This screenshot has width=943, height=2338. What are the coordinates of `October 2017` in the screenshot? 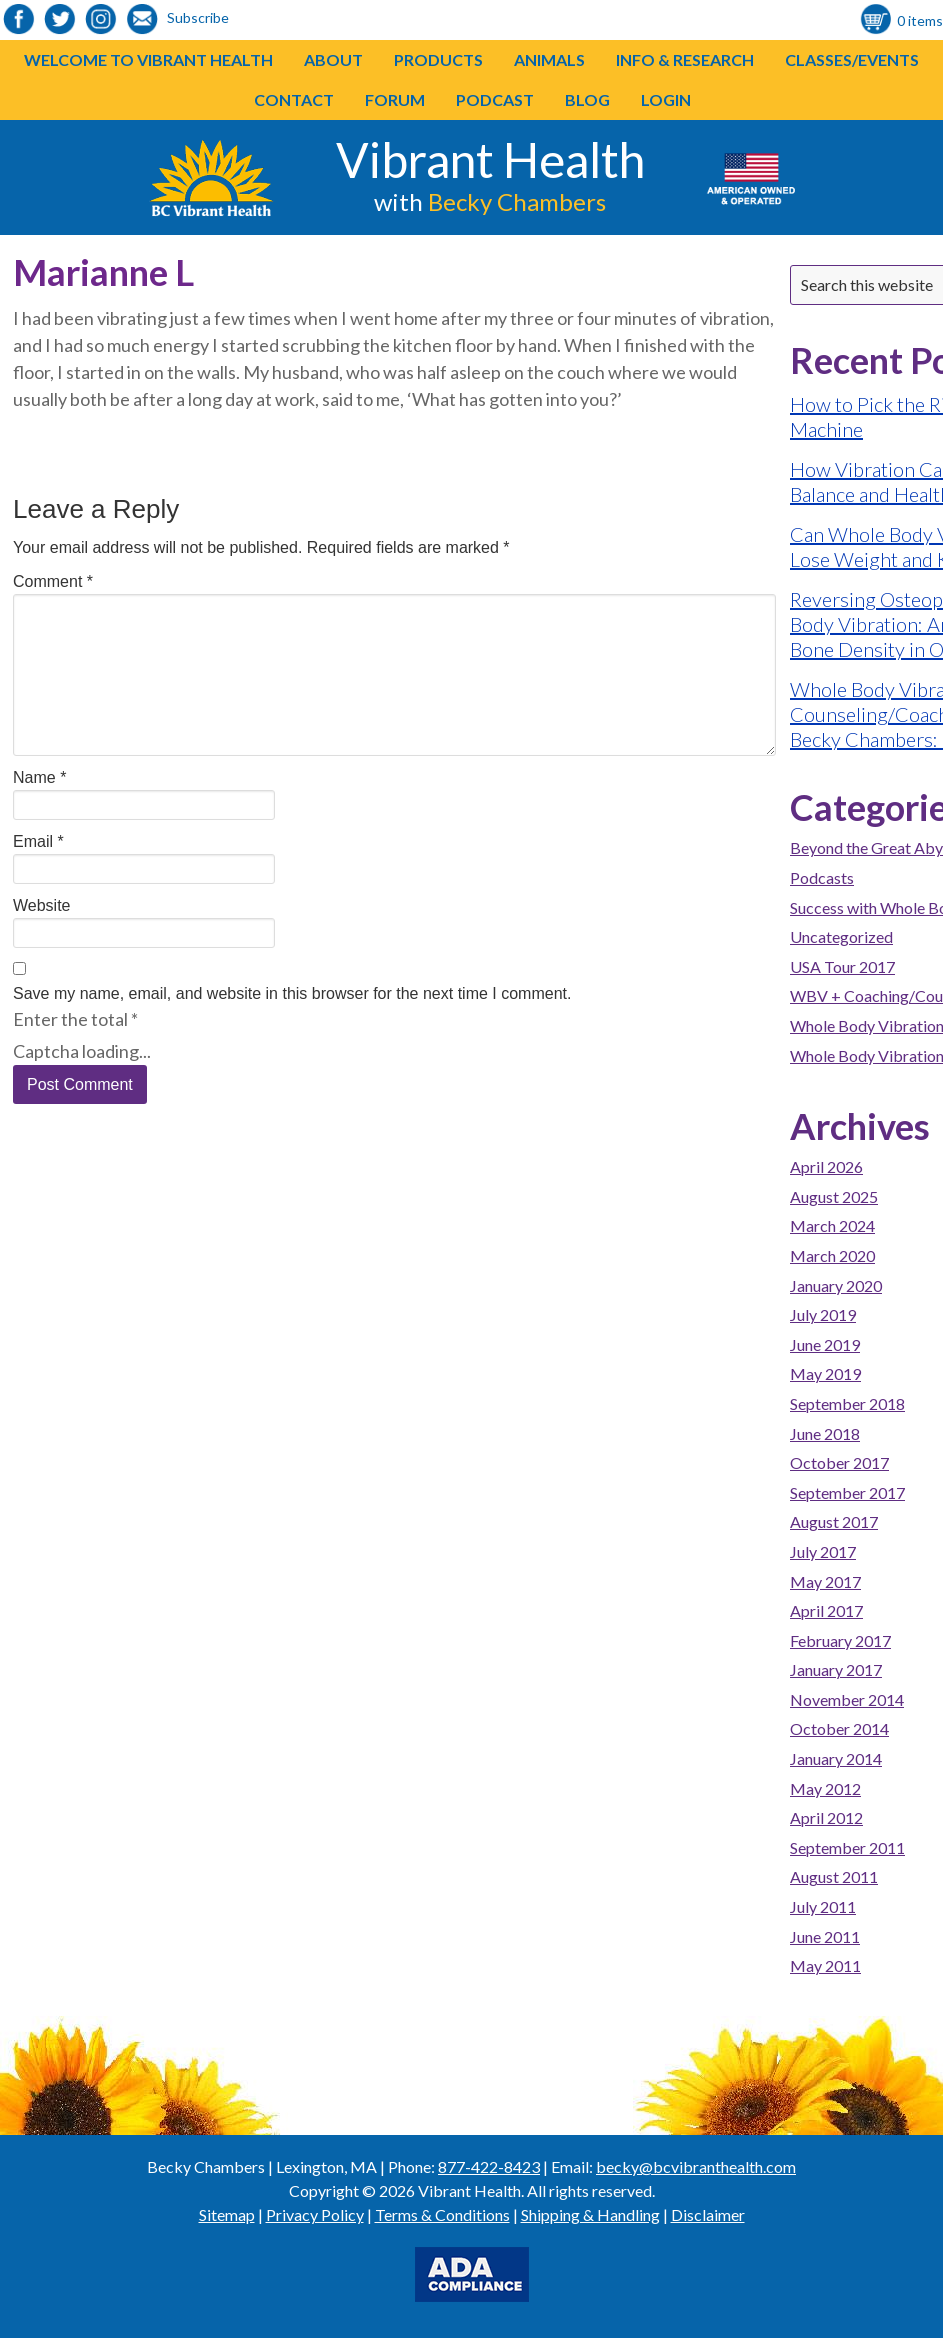 It's located at (839, 1462).